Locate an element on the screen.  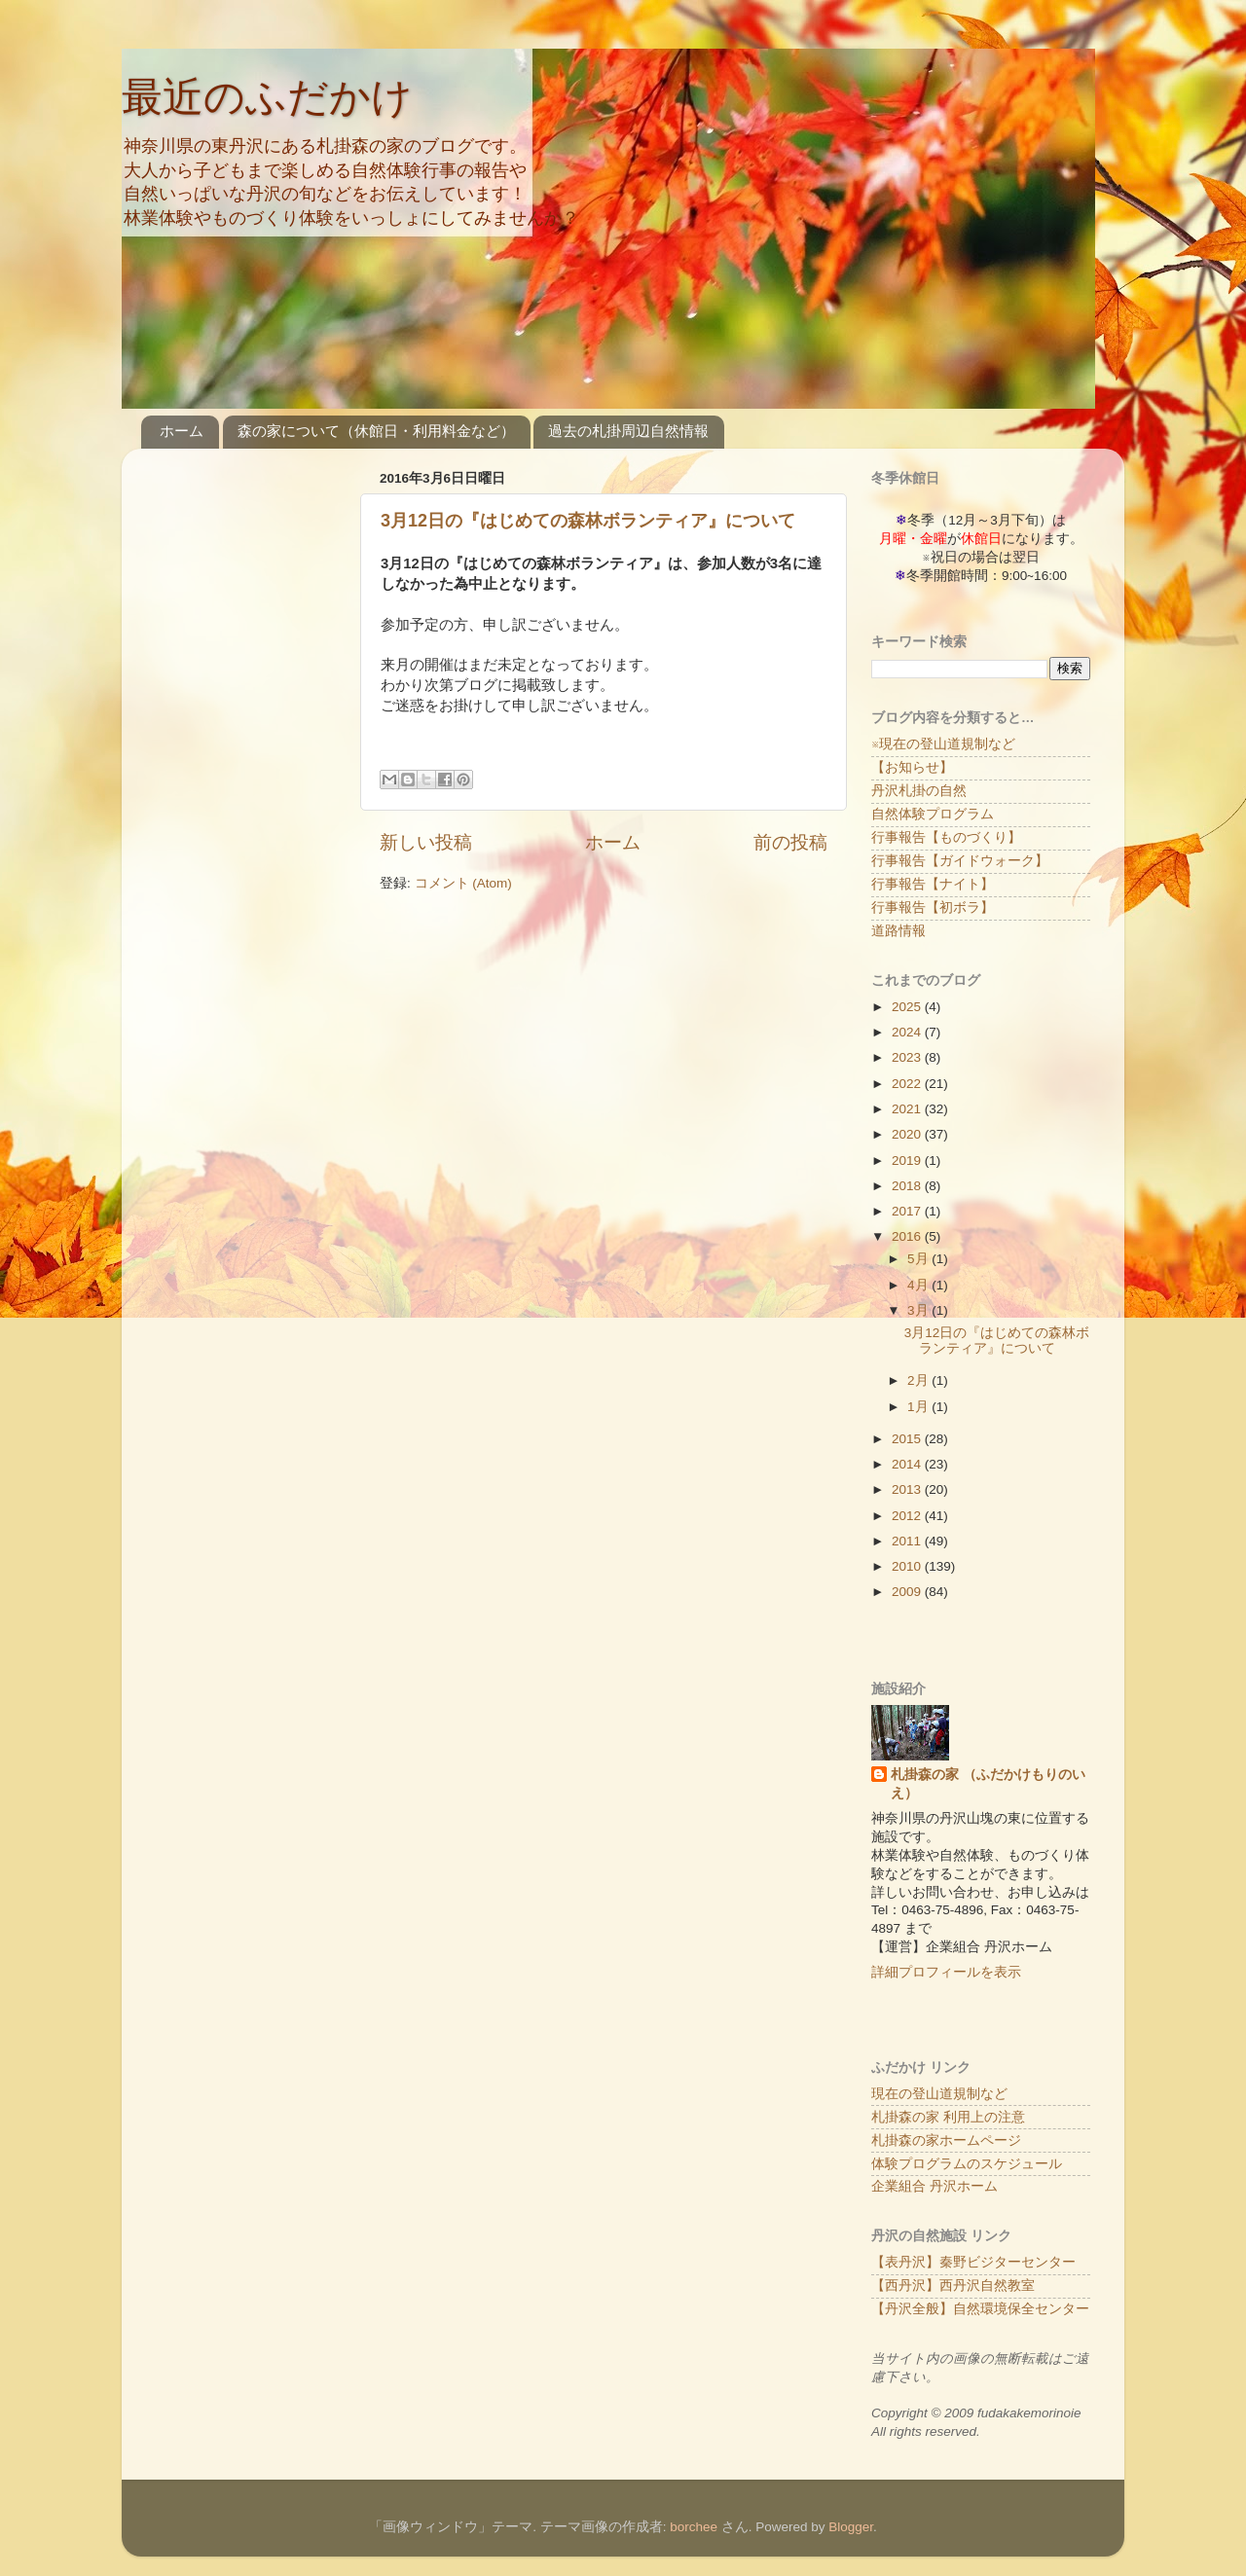
行事報告【初ボラ】 is located at coordinates (932, 907).